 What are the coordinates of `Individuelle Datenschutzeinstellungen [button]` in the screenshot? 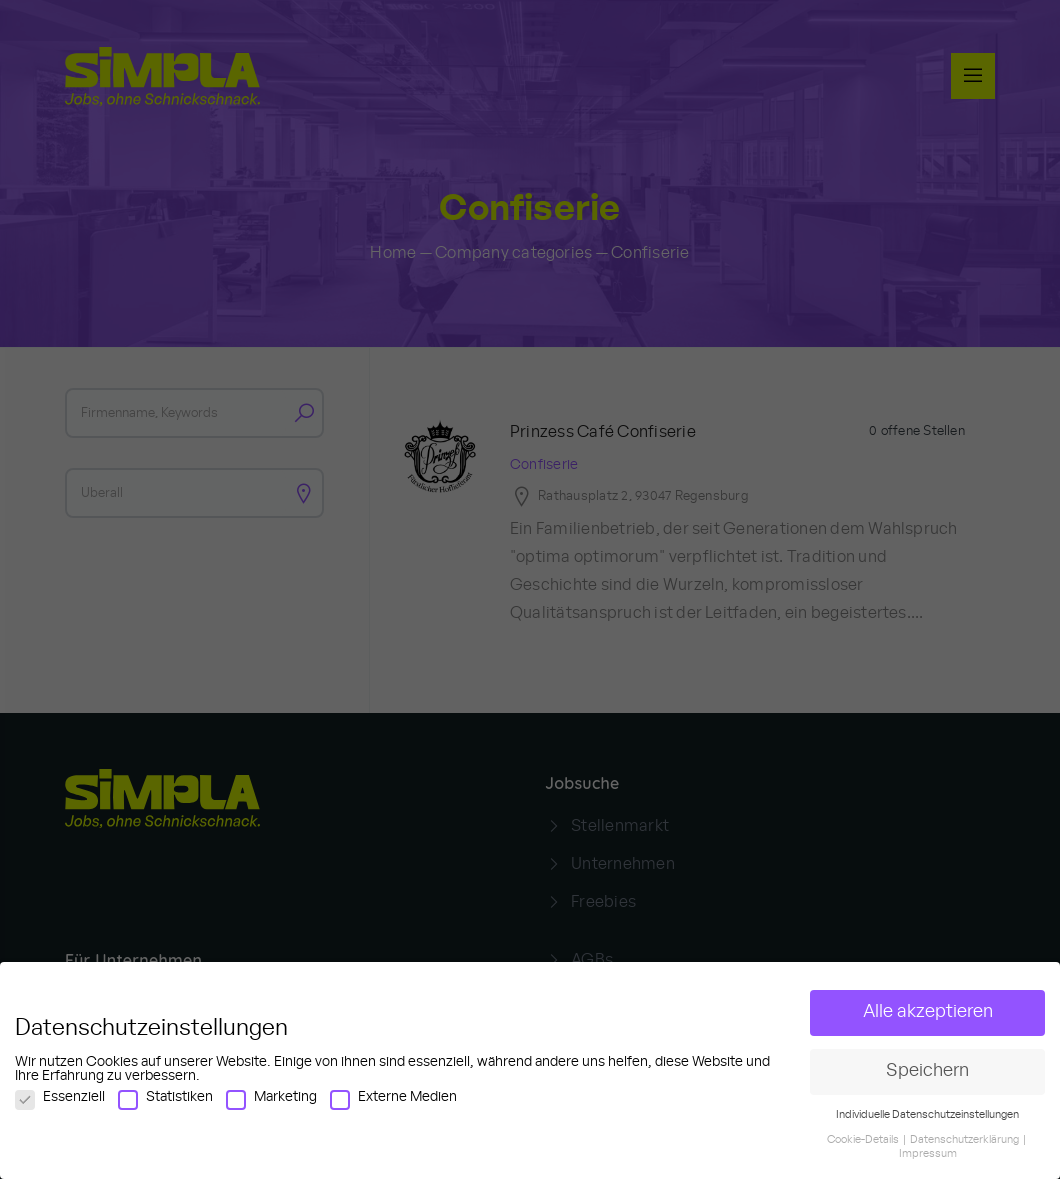 It's located at (927, 1124).